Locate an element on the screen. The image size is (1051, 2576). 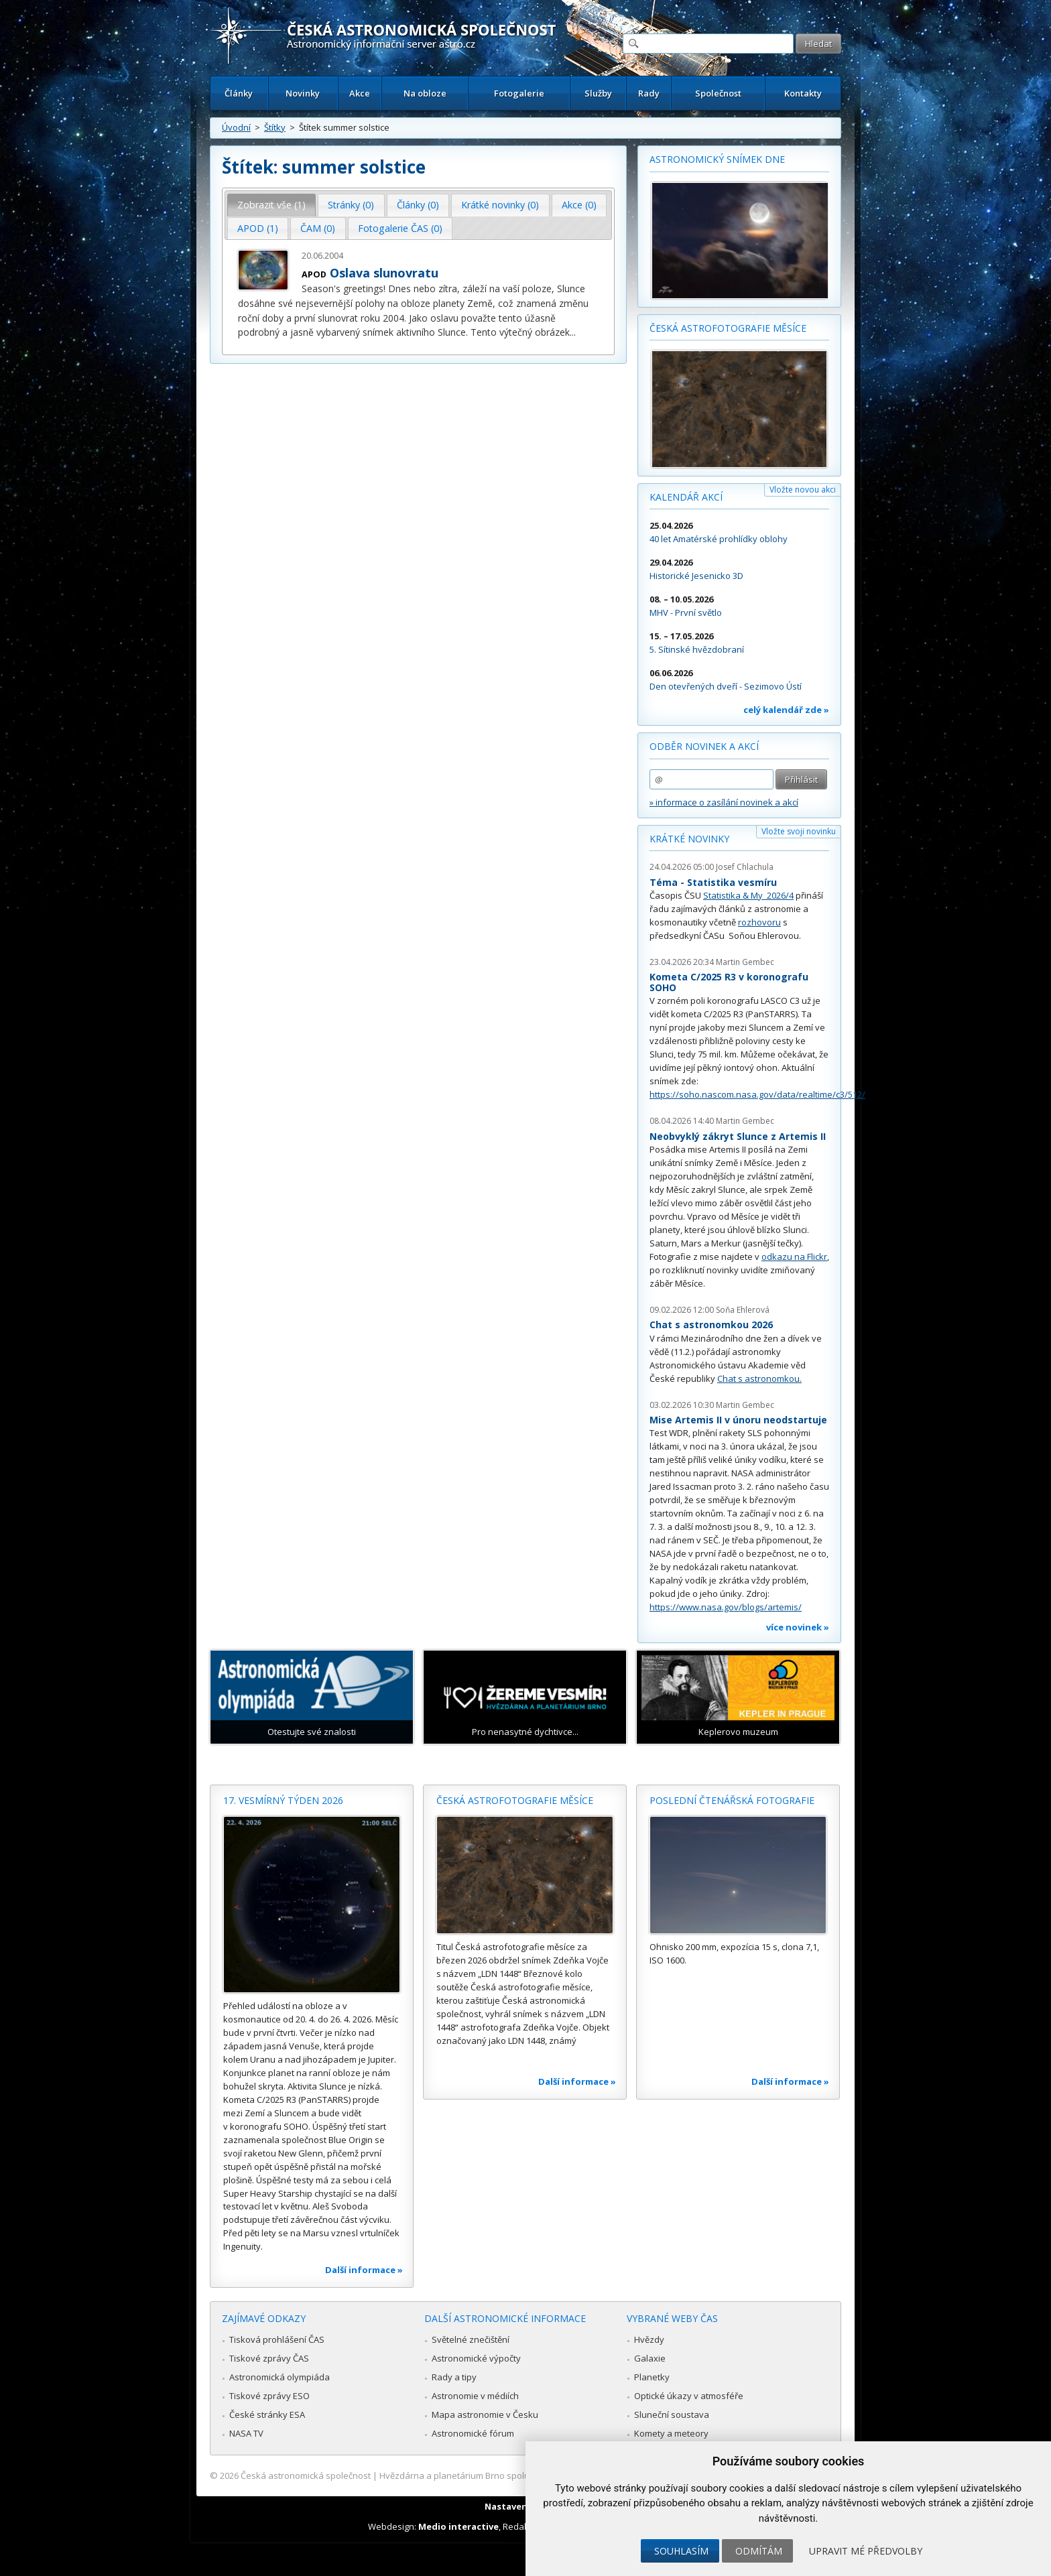
Astronomická olympiáda is located at coordinates (279, 2377).